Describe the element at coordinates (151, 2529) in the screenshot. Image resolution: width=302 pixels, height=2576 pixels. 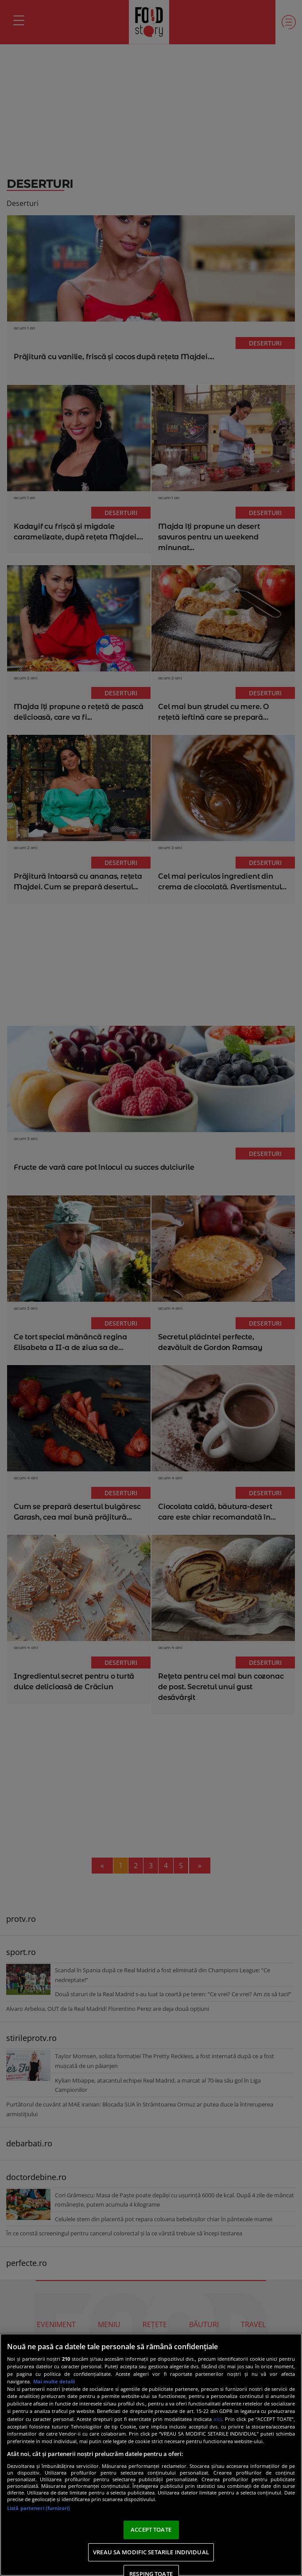
I see `ACCEPT TOATE` at that location.